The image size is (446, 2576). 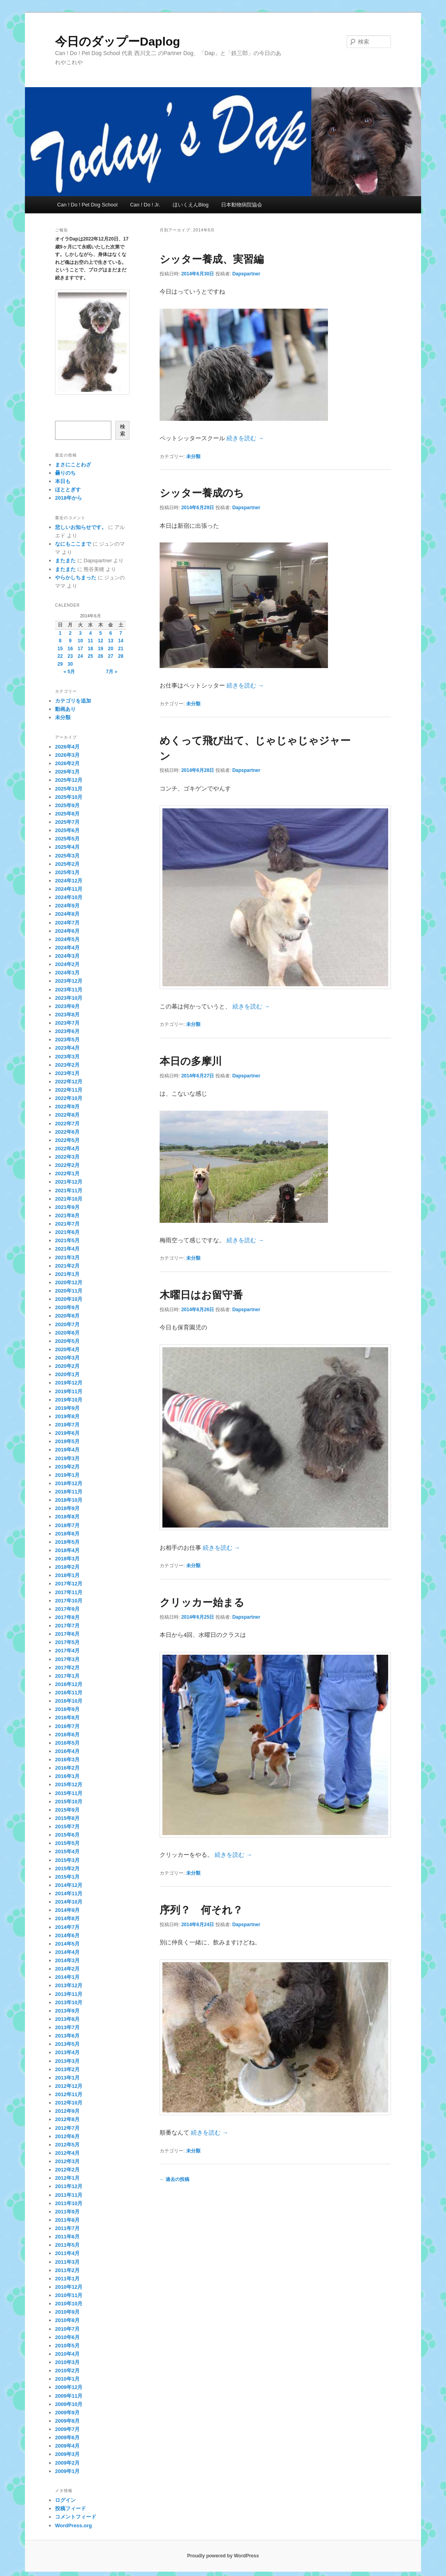 I want to click on 2024年4月, so click(x=67, y=948).